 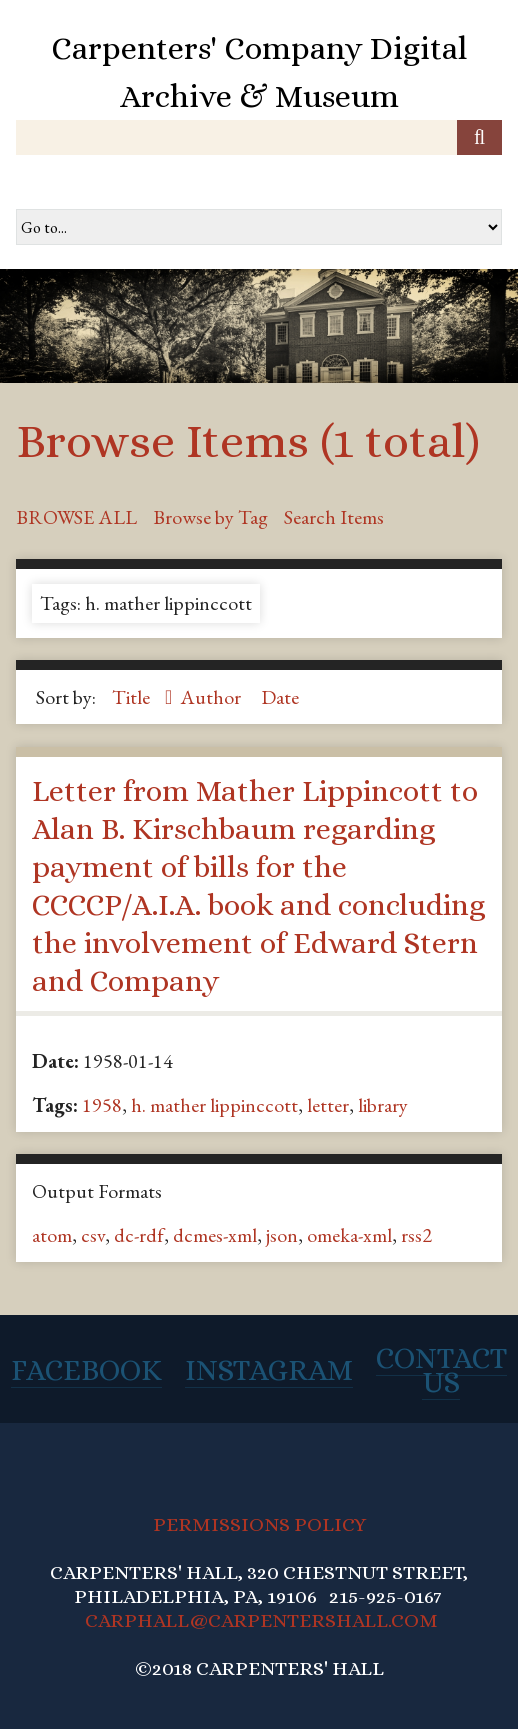 I want to click on Contact Us, so click(x=441, y=1370).